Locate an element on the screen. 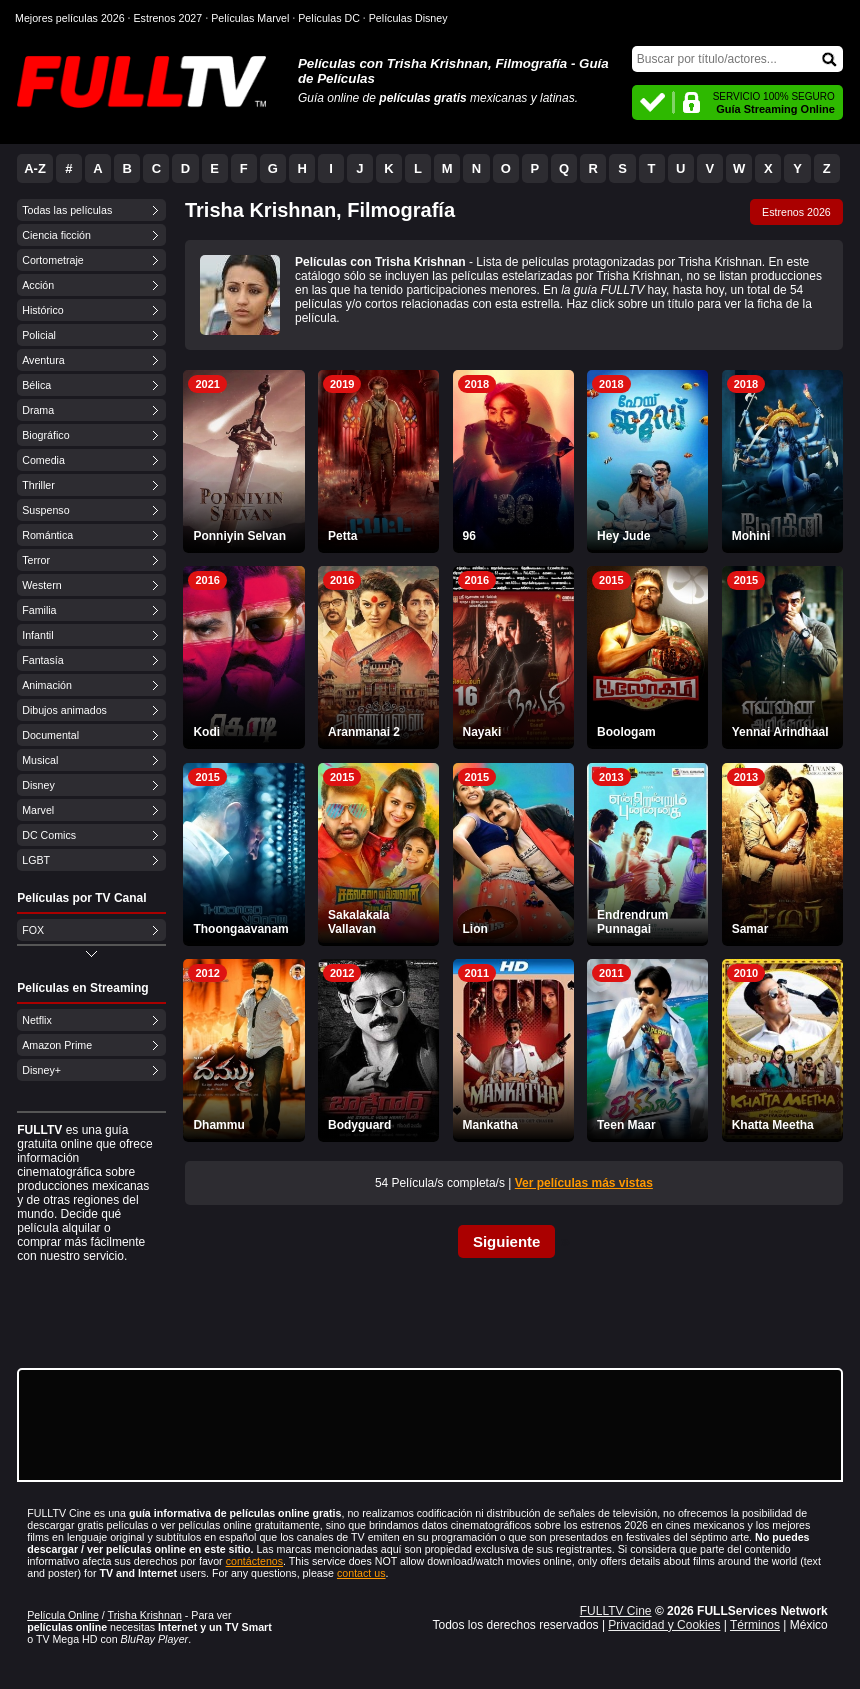 This screenshot has height=1689, width=860. Dhammu is located at coordinates (218, 1125).